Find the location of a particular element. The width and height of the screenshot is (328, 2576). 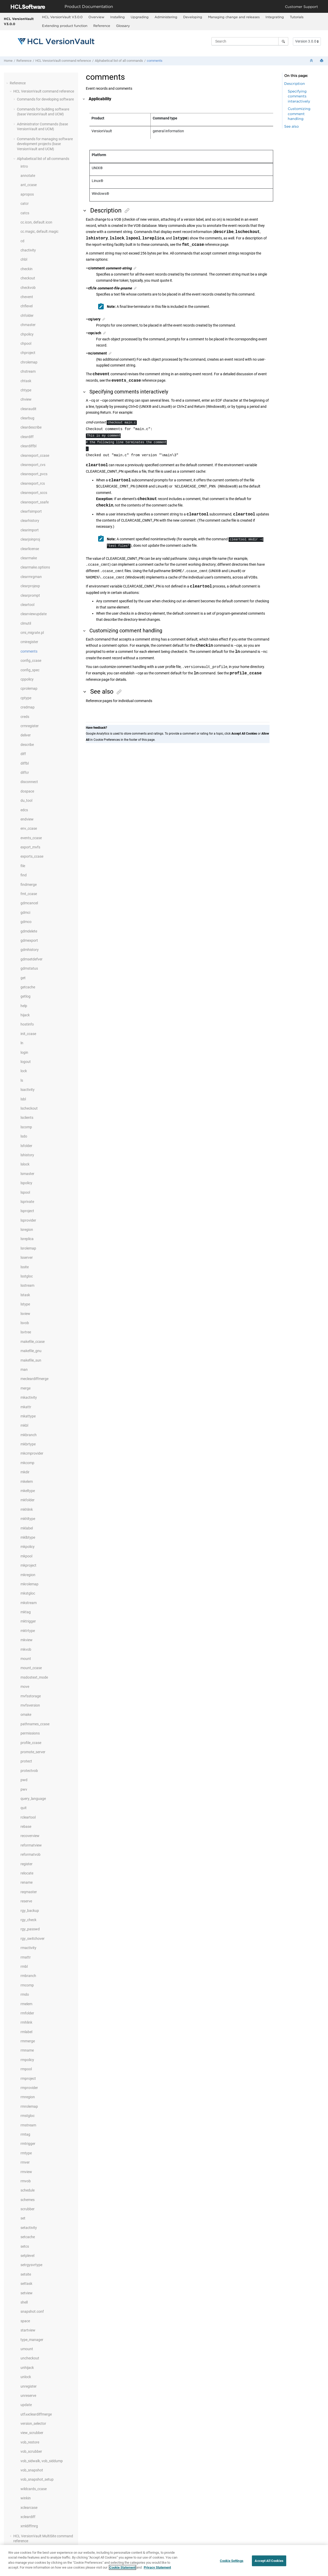

rmlabel is located at coordinates (26, 2032).